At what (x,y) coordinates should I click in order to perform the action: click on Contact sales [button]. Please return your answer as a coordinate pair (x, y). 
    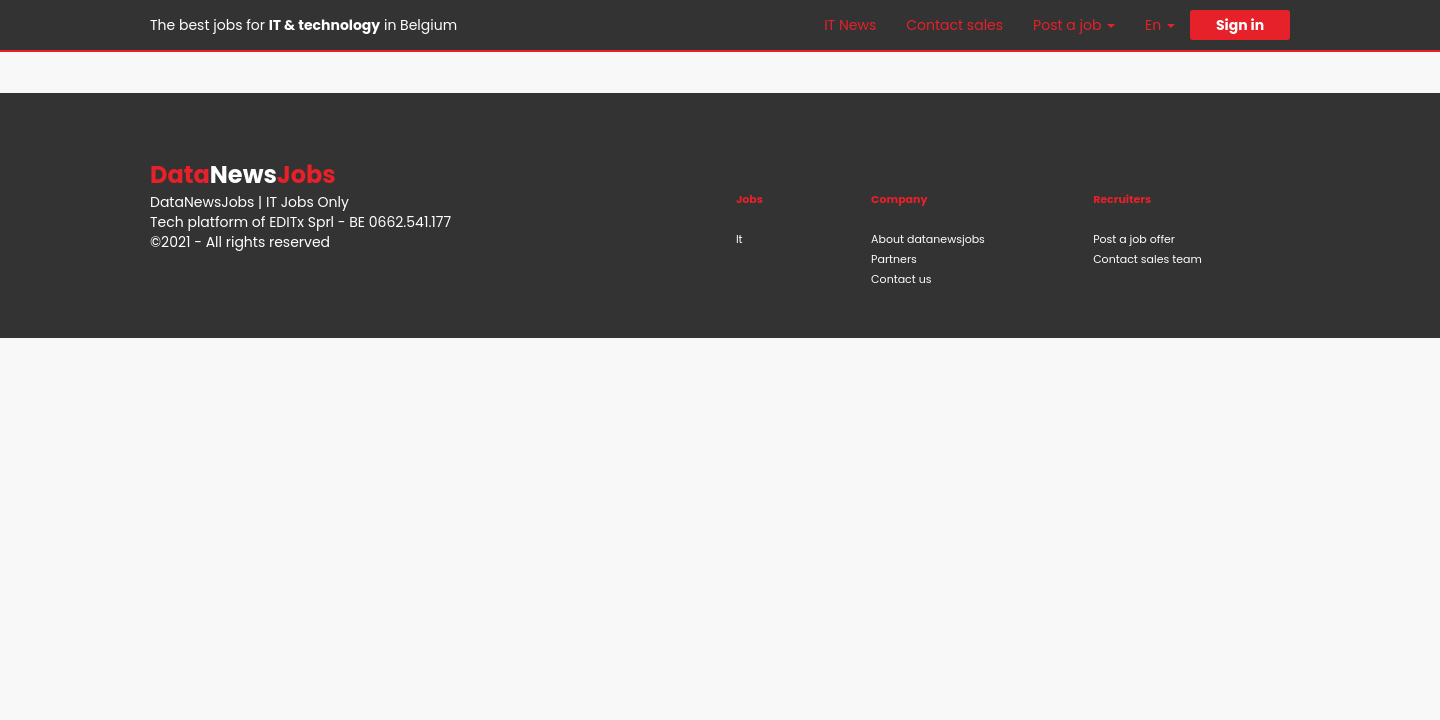
    Looking at the image, I should click on (954, 25).